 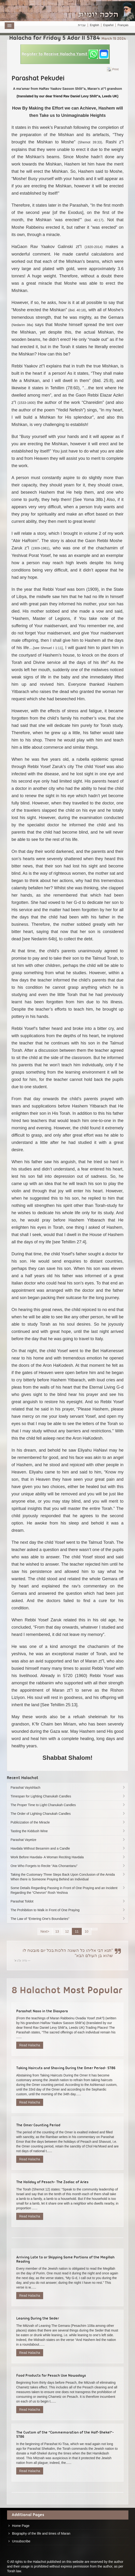 I want to click on Français, so click(x=123, y=25).